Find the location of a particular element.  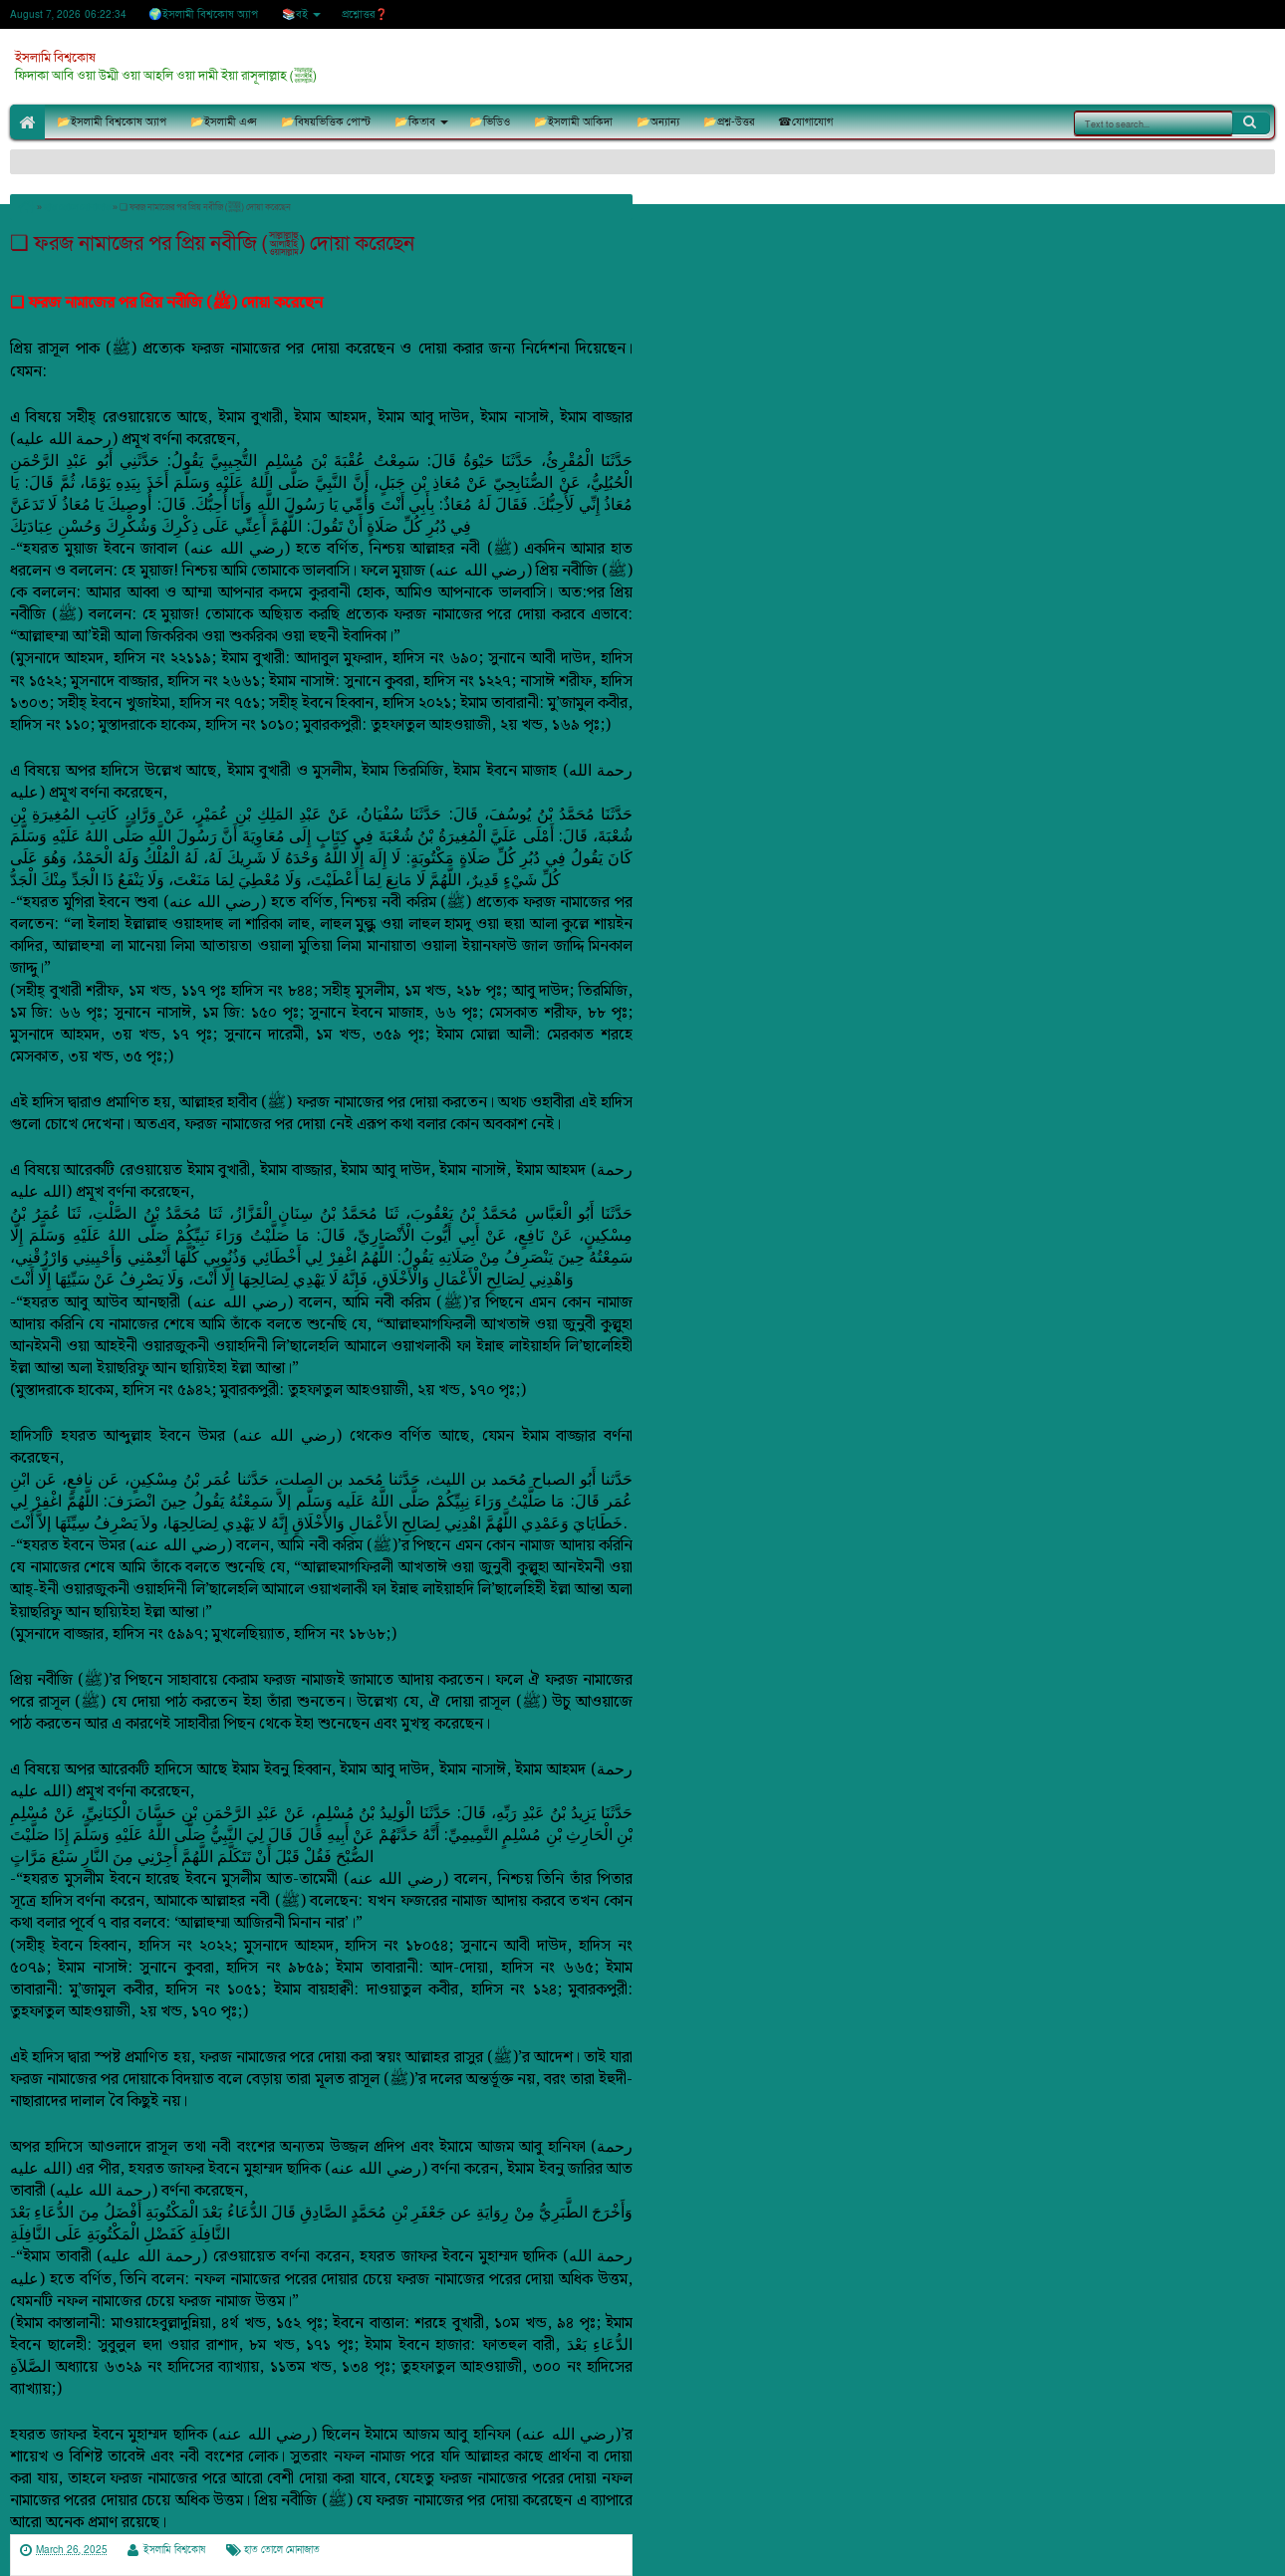

☎যোগাযোগ is located at coordinates (805, 122).